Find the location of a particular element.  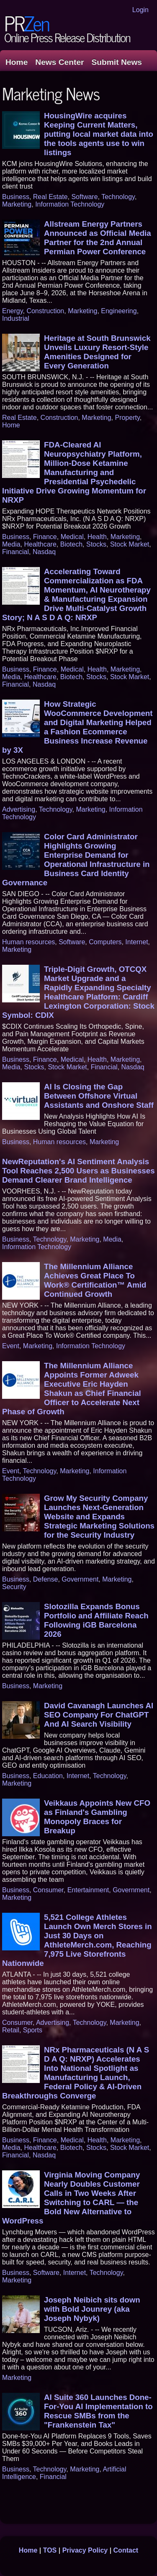

Security is located at coordinates (14, 1586).